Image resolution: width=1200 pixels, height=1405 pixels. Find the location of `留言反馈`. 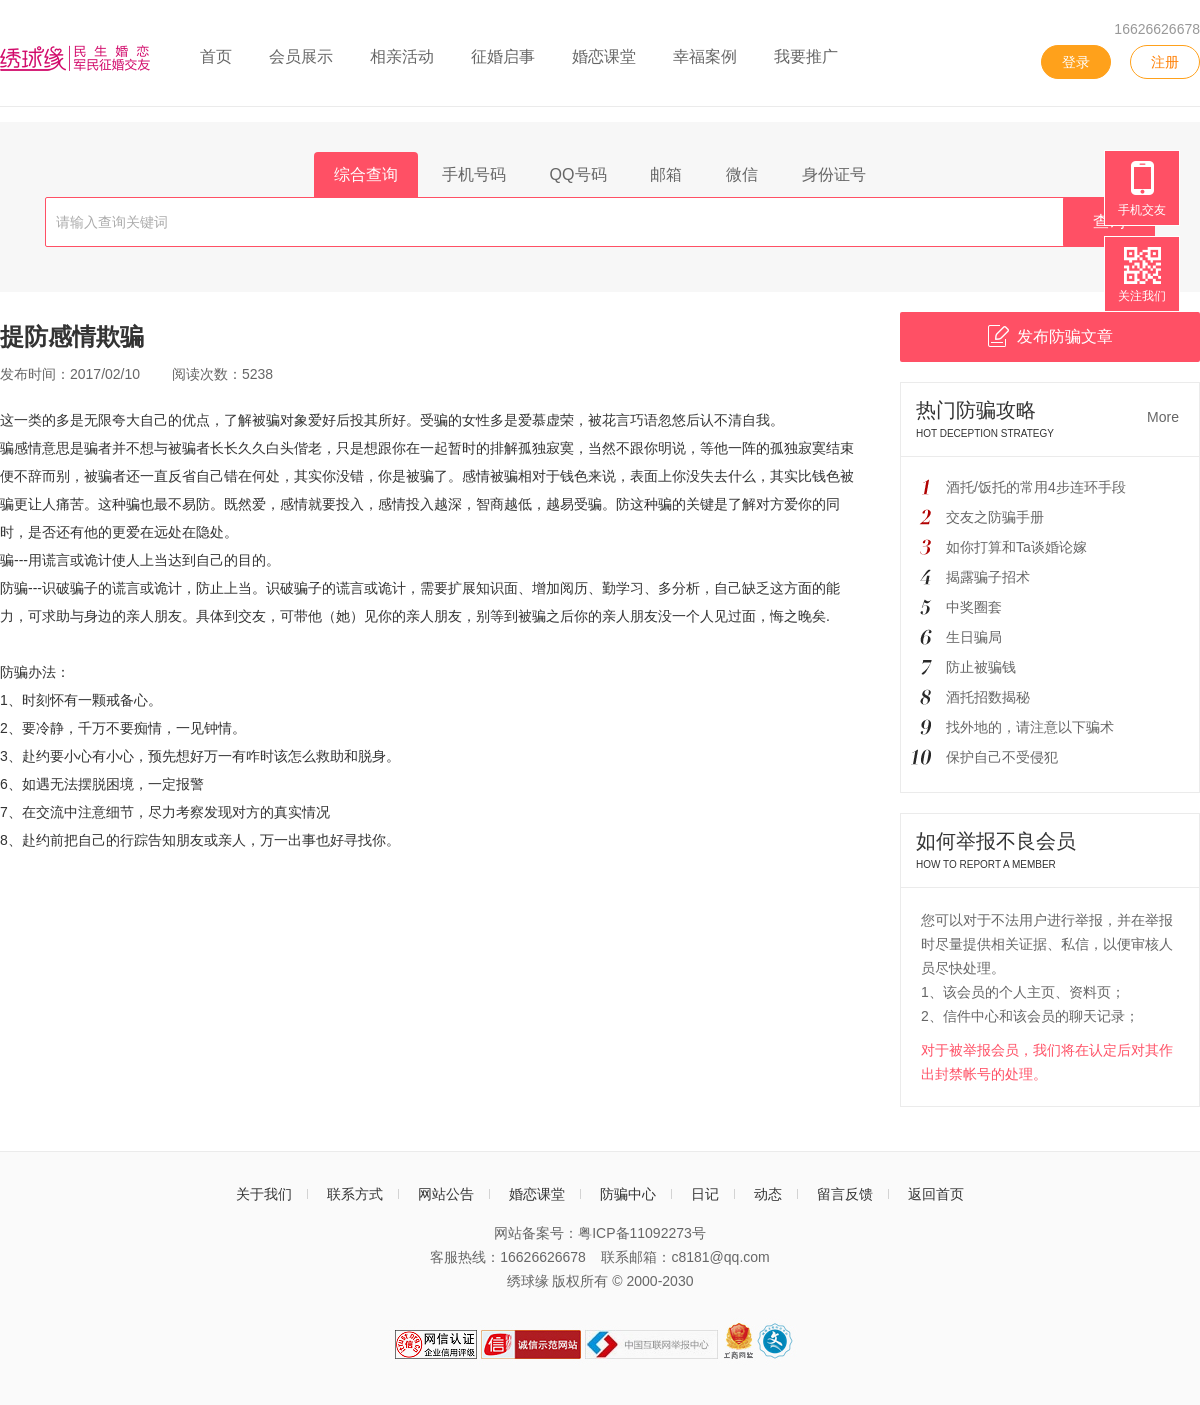

留言反馈 is located at coordinates (845, 1194).